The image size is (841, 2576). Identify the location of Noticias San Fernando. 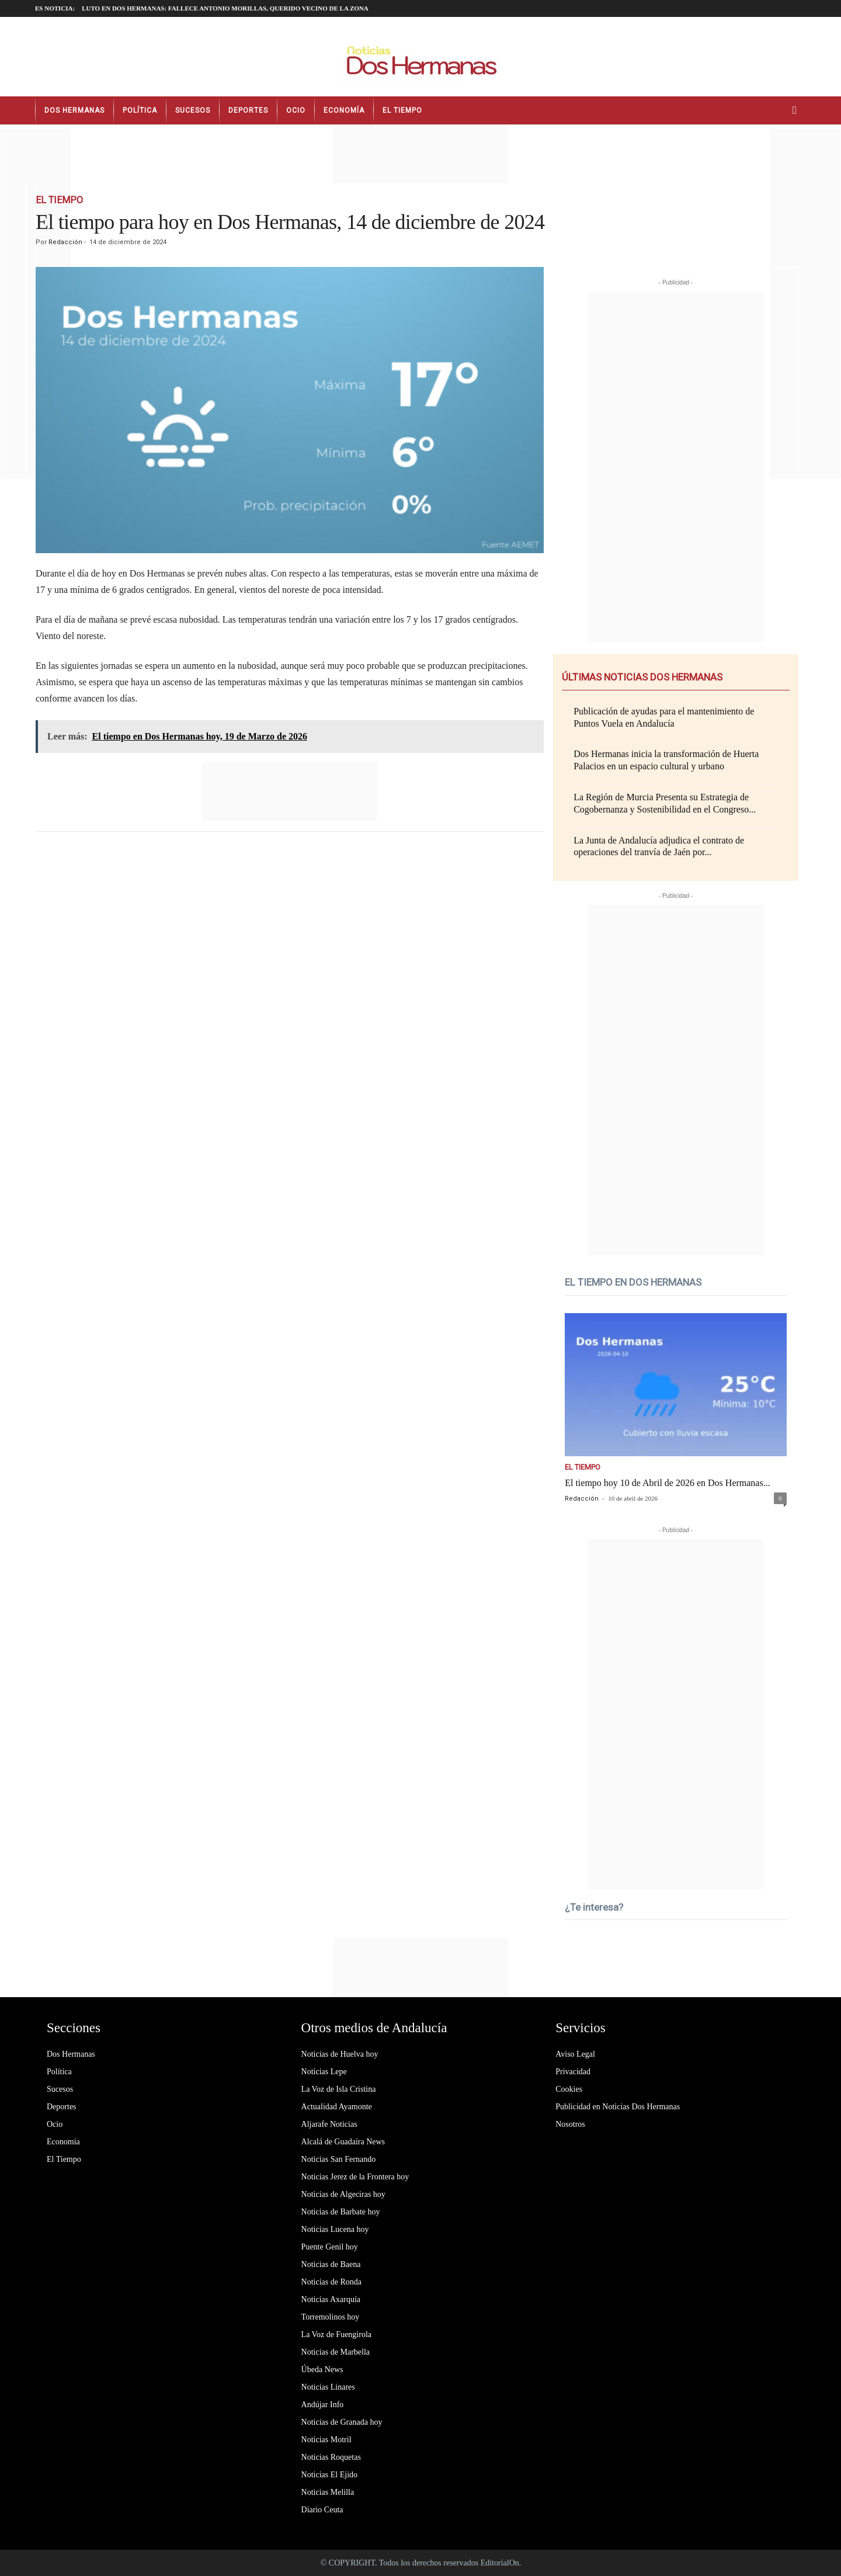
(338, 2159).